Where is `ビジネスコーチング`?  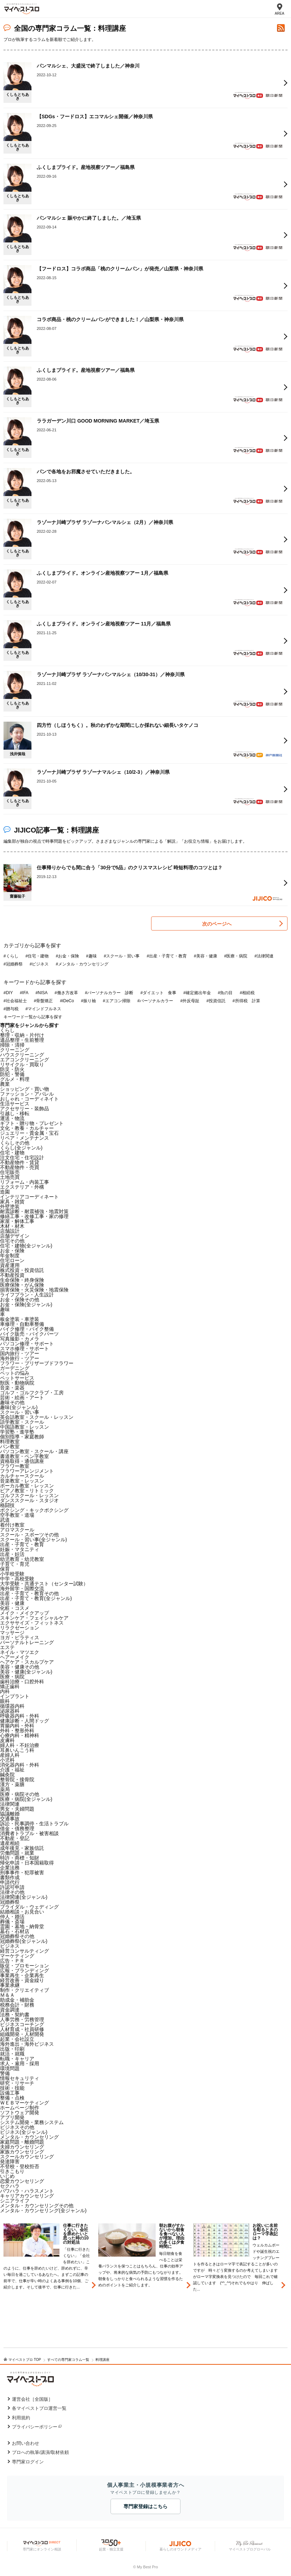
ビジネスコーチング is located at coordinates (22, 2024).